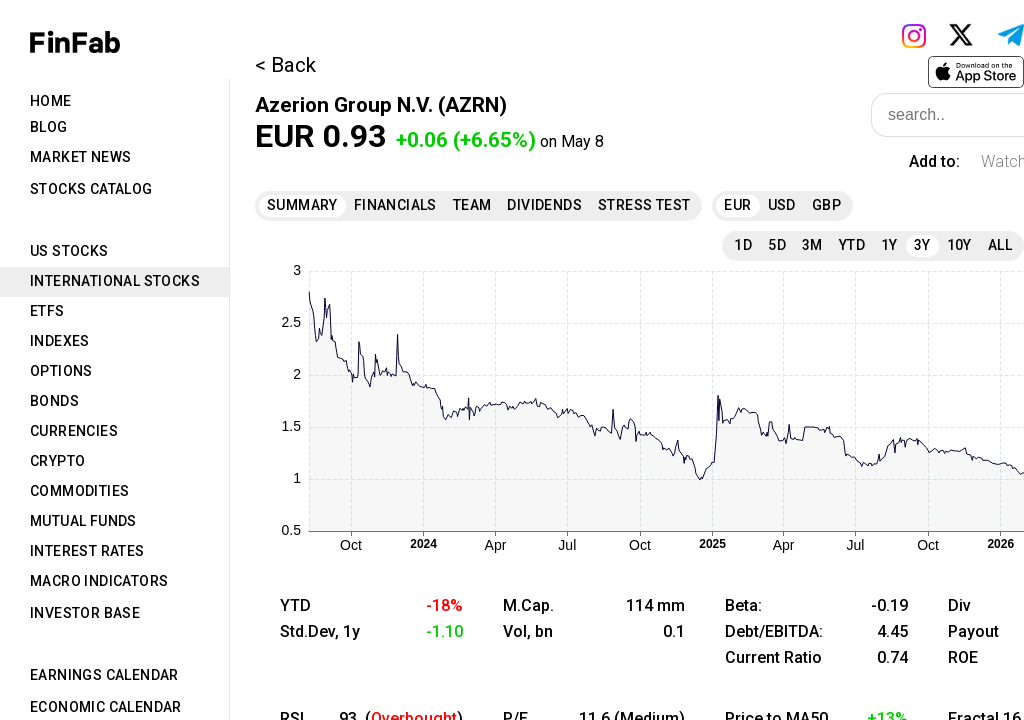  I want to click on Bonds [tab], so click(54, 401).